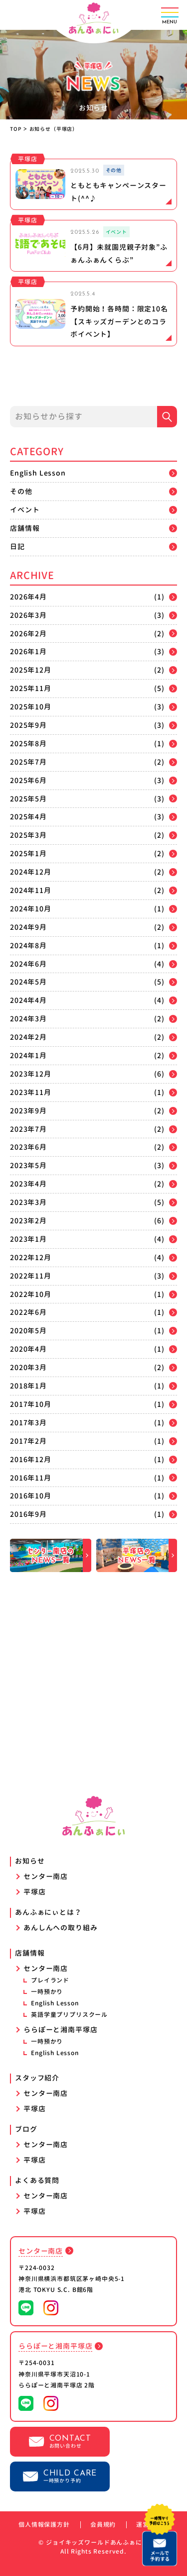 The height and width of the screenshot is (2576, 187). I want to click on 2024年3月, so click(28, 1018).